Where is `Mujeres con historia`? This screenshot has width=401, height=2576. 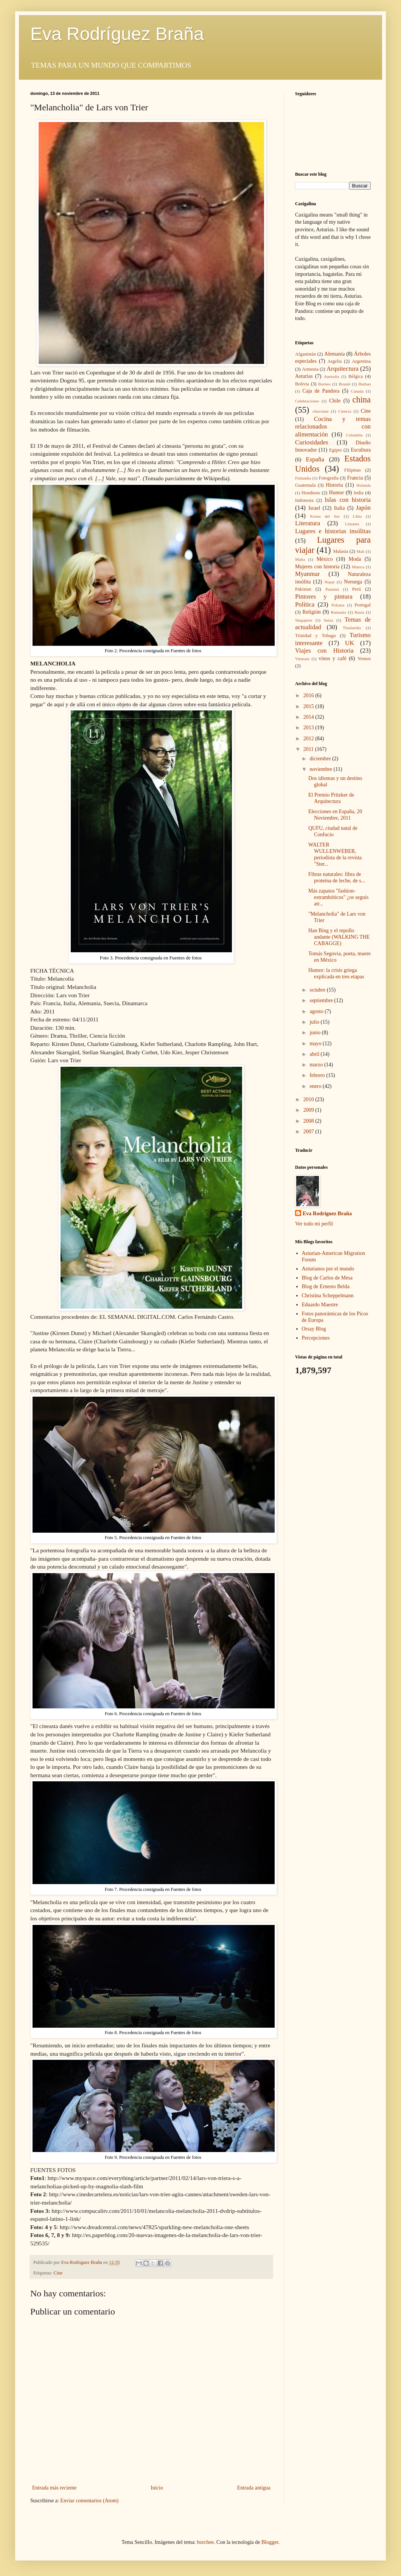 Mujeres con historia is located at coordinates (317, 566).